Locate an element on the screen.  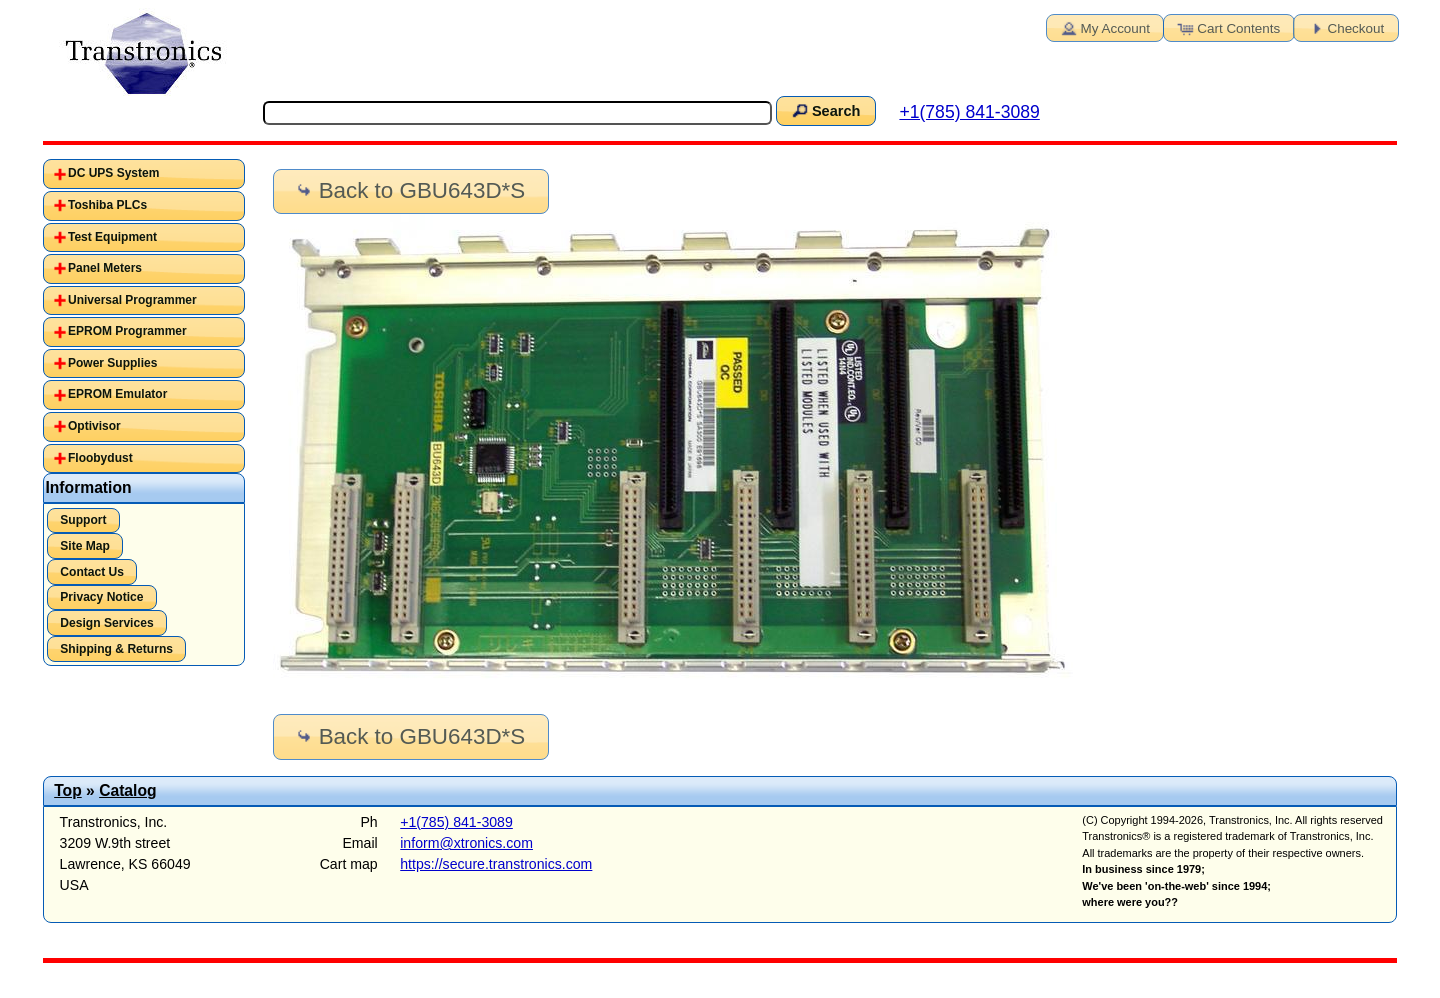
Test Equipment is located at coordinates (112, 237).